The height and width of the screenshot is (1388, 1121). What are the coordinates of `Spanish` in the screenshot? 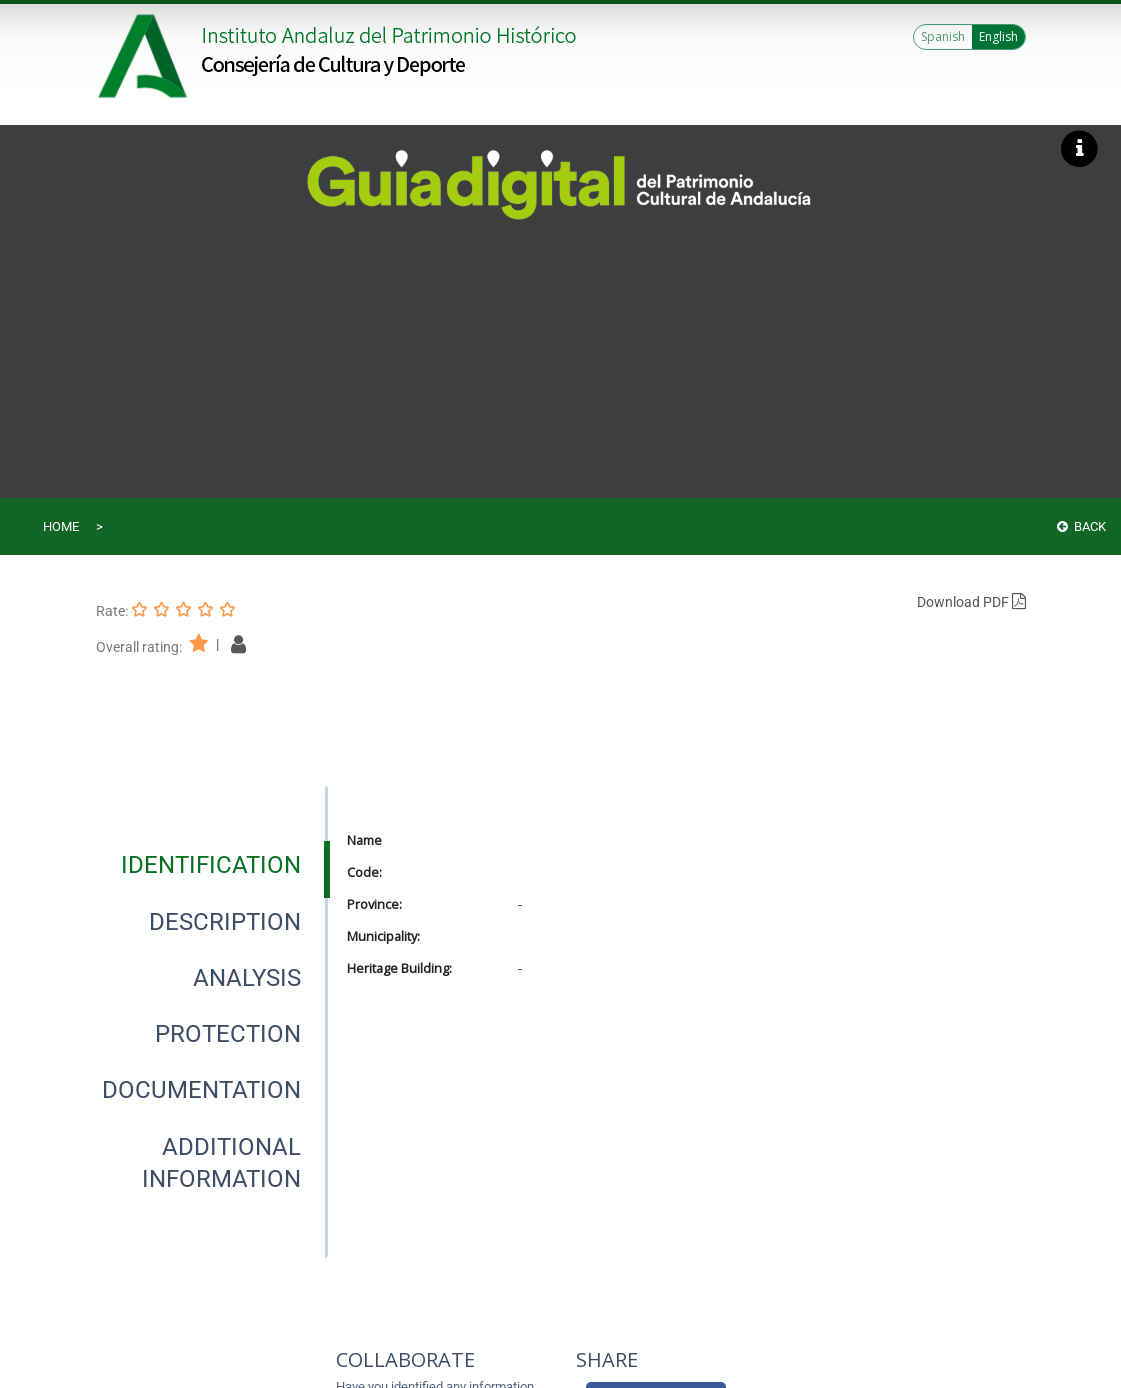 It's located at (943, 36).